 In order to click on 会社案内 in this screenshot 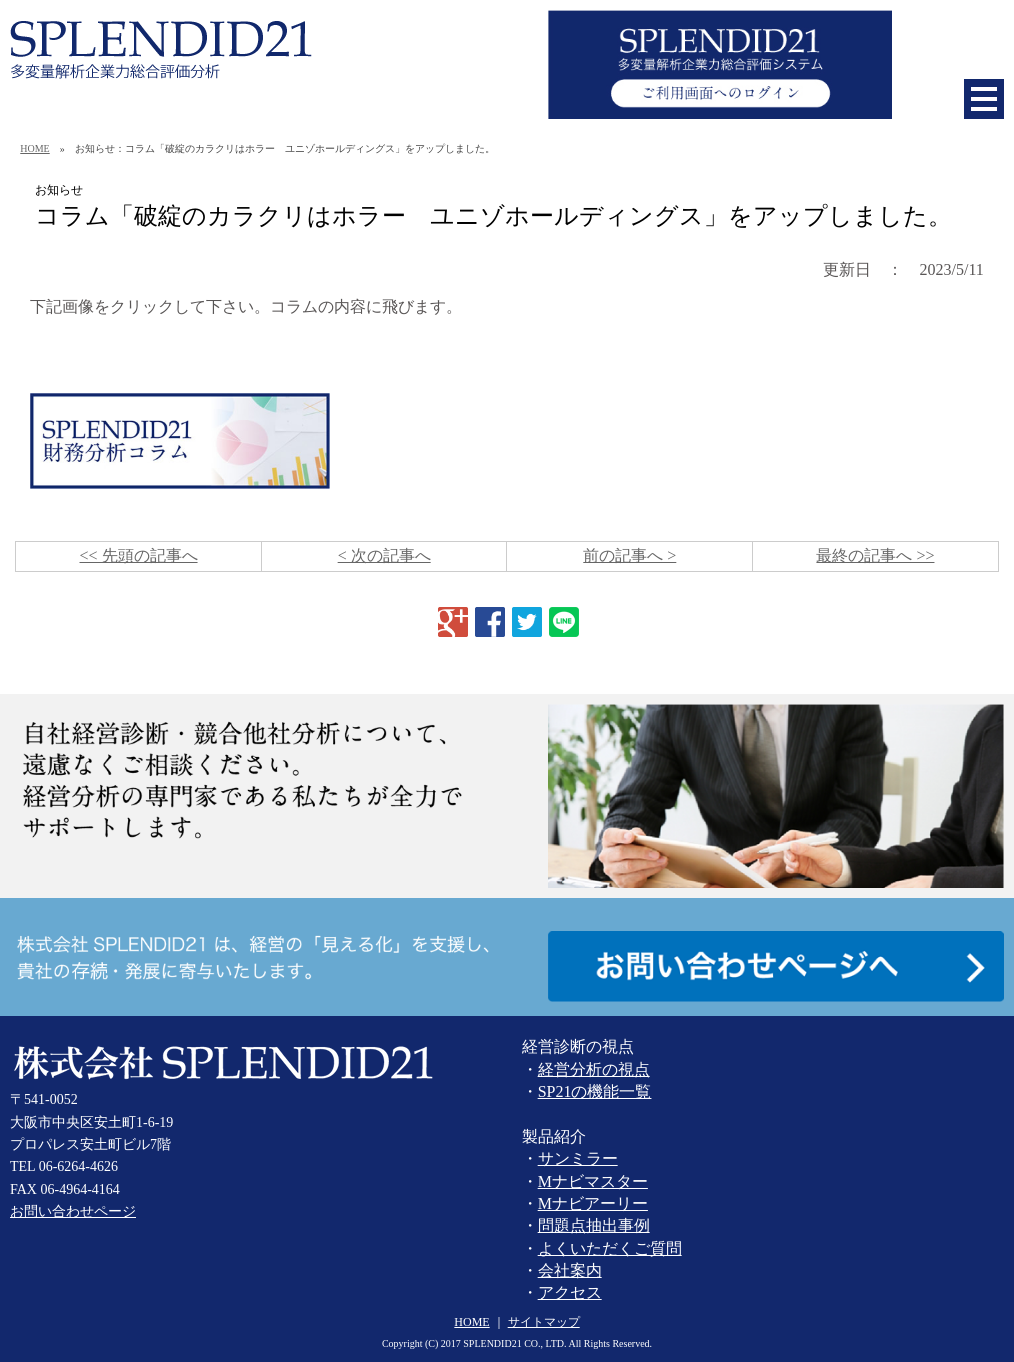, I will do `click(570, 1270)`.